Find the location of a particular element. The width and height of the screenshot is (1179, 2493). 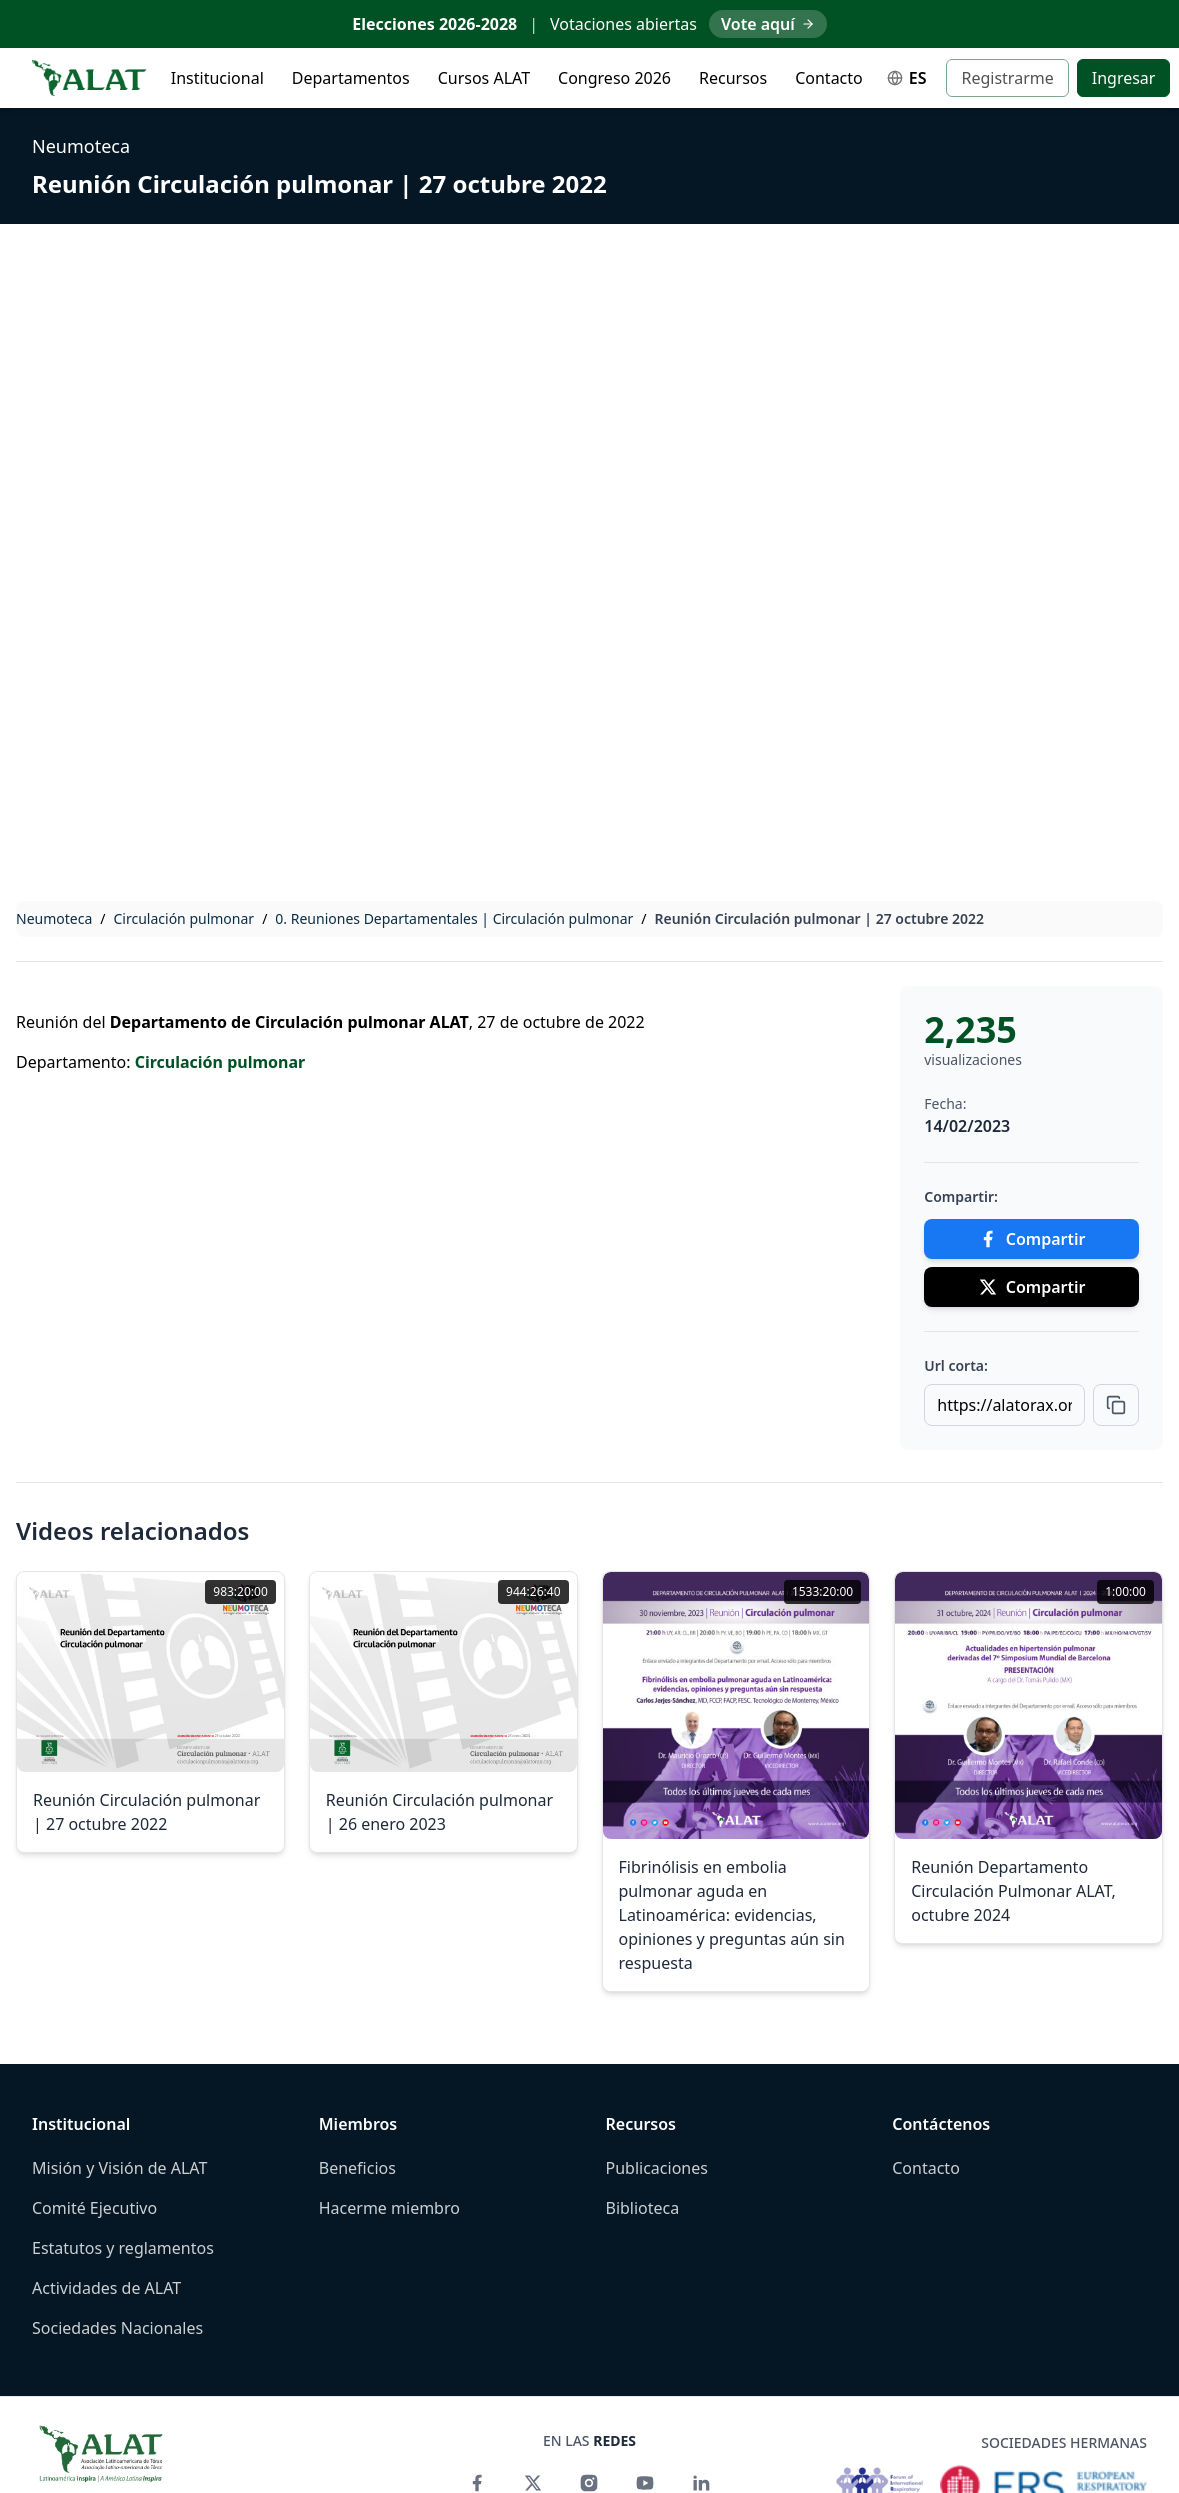

Contacto is located at coordinates (829, 78).